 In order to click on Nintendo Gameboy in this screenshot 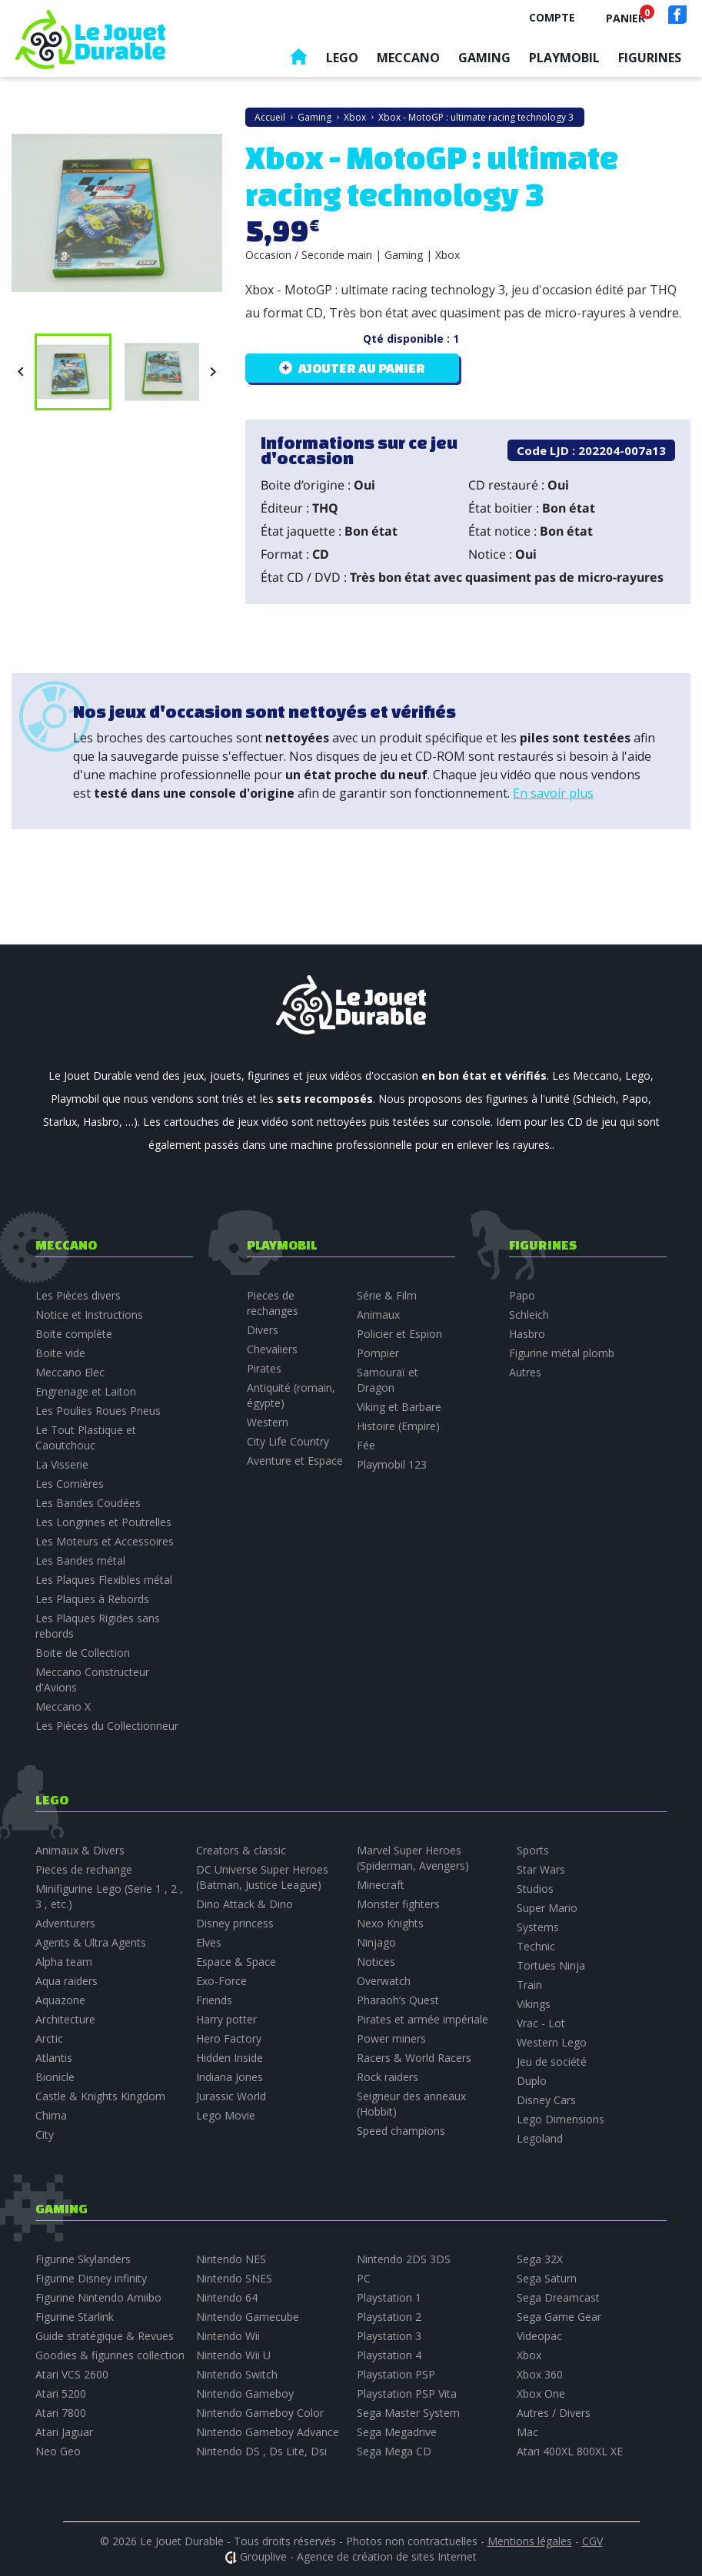, I will do `click(245, 2393)`.